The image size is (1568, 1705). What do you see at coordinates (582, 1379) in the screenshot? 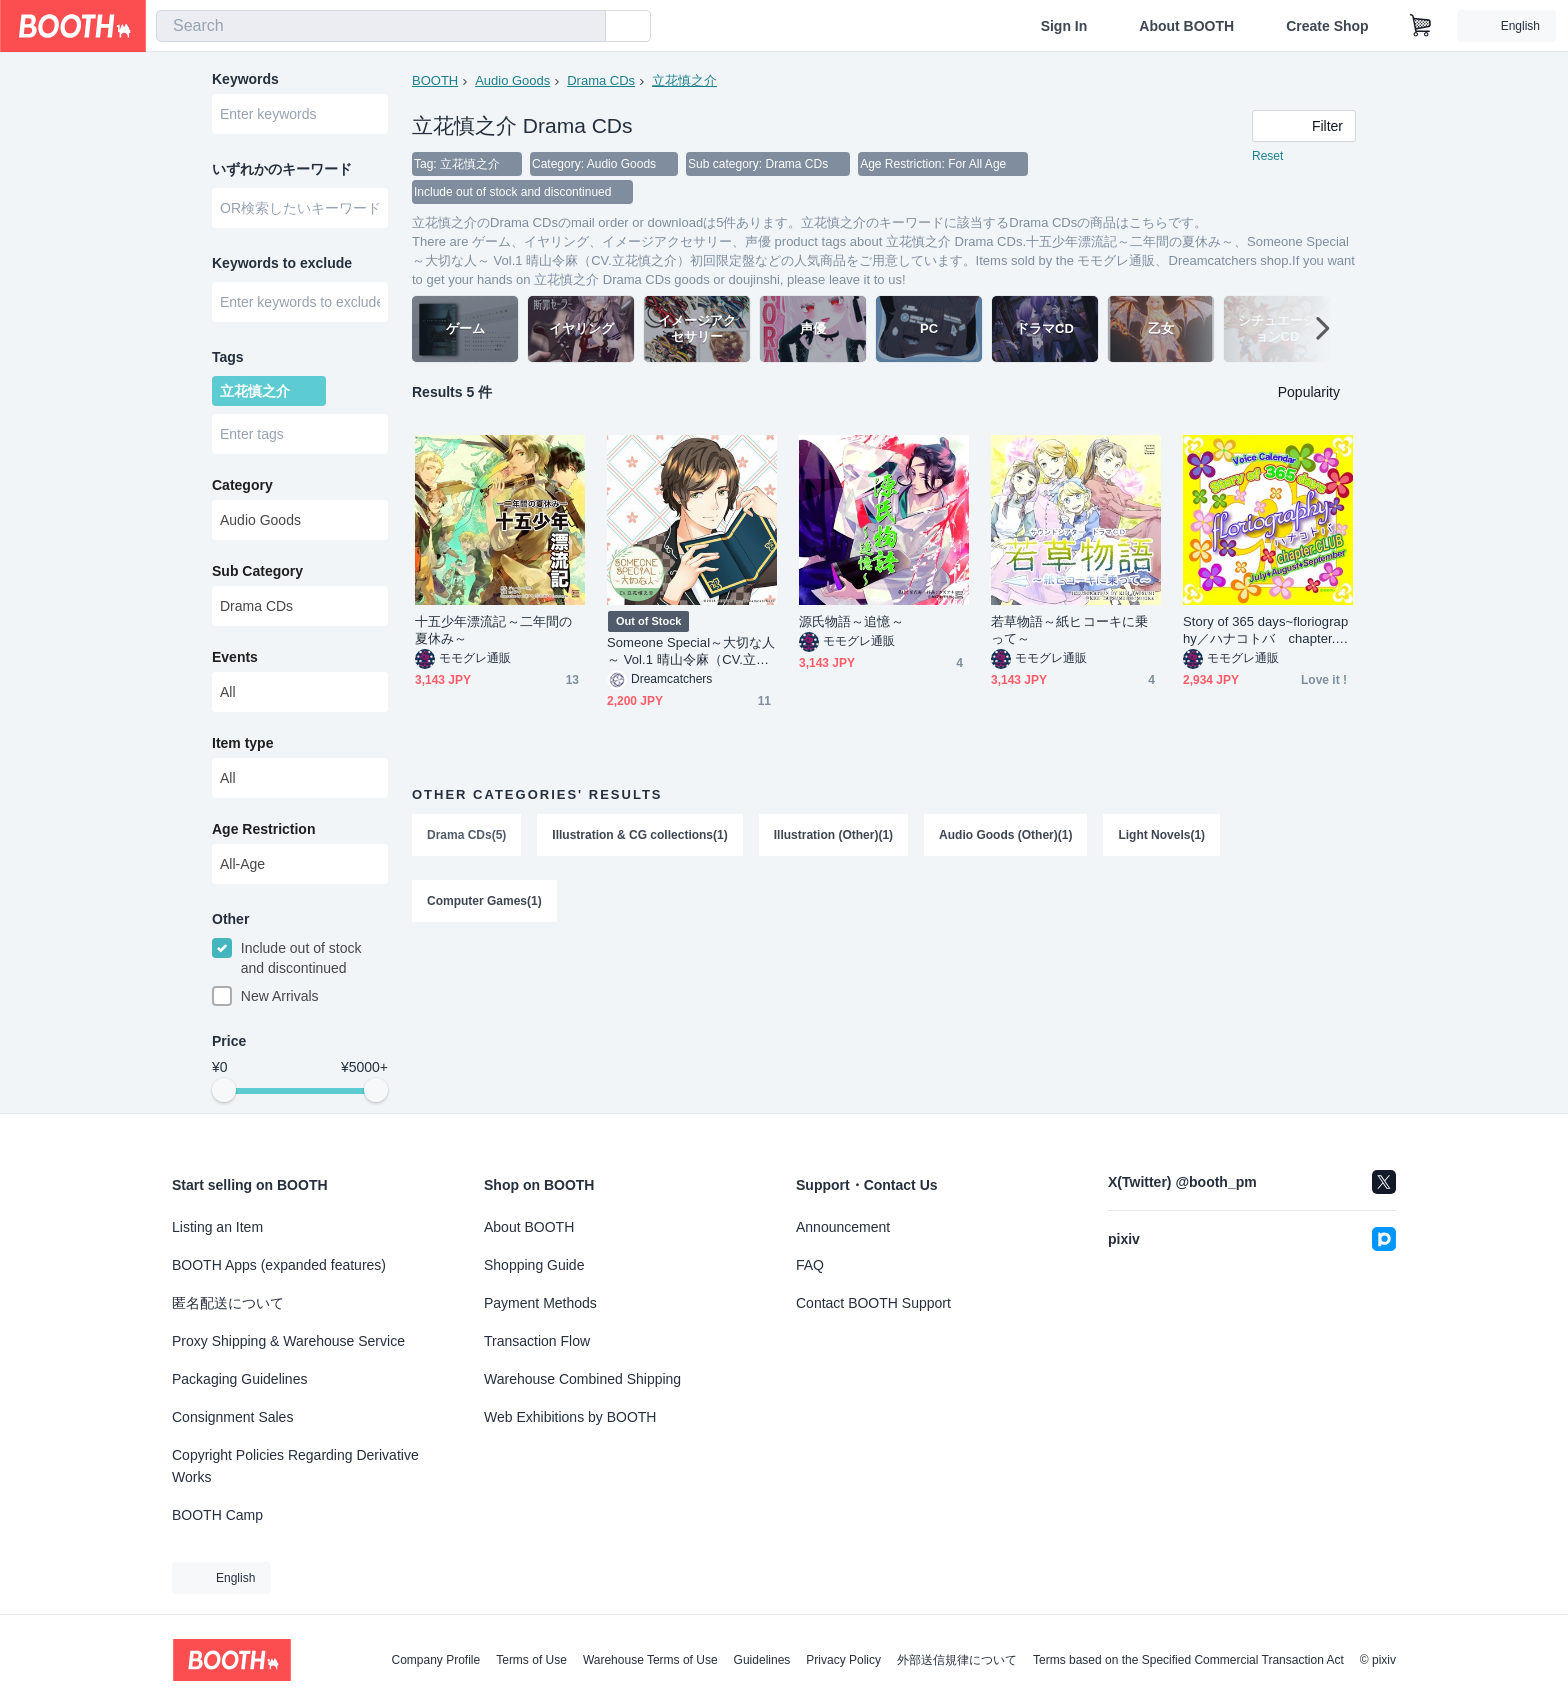
I see `Warehouse Combined Shipping` at bounding box center [582, 1379].